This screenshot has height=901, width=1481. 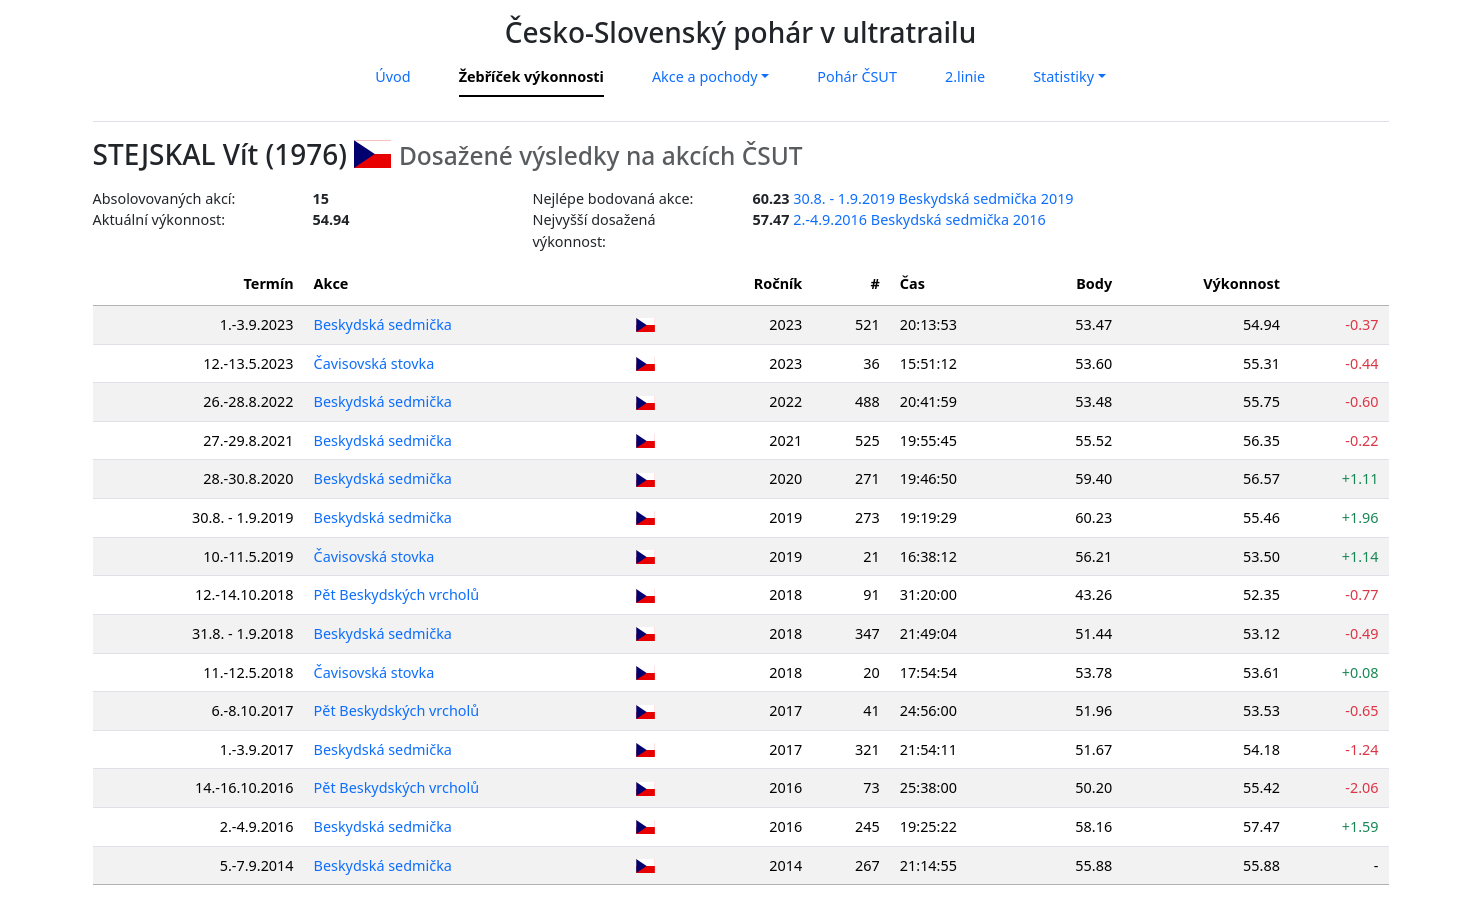 I want to click on Pohár ČSUT, so click(x=857, y=76).